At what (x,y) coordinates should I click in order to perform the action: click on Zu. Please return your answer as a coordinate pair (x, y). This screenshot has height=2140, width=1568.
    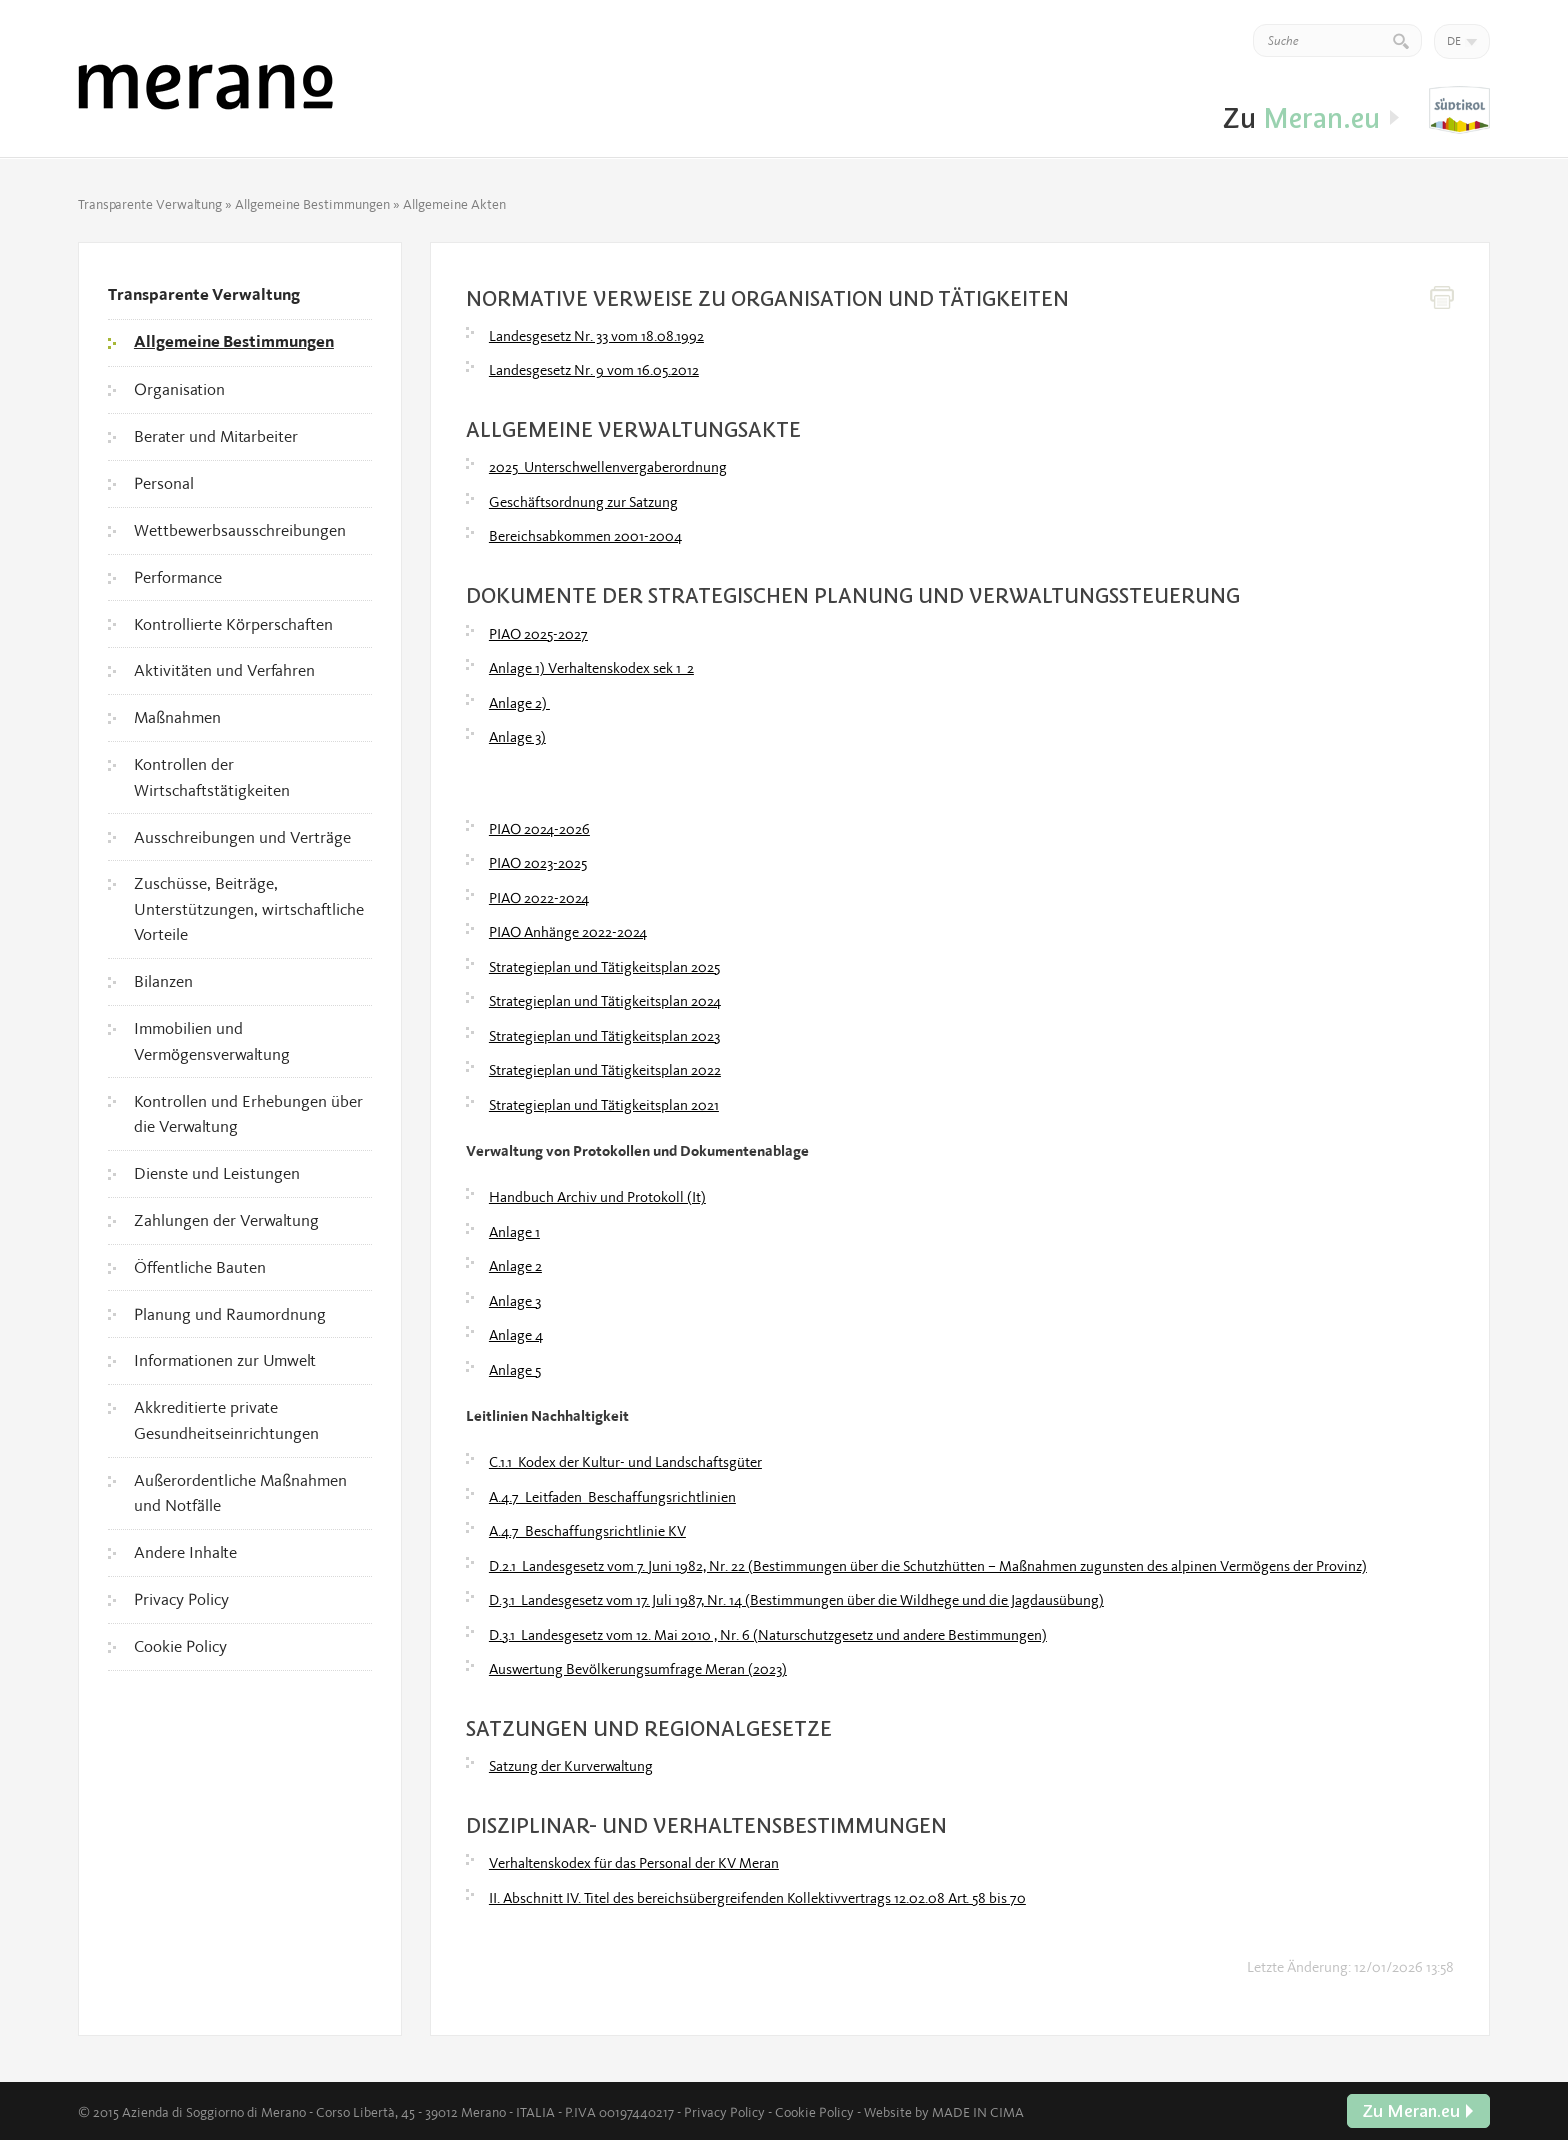
    Looking at the image, I should click on (1459, 111).